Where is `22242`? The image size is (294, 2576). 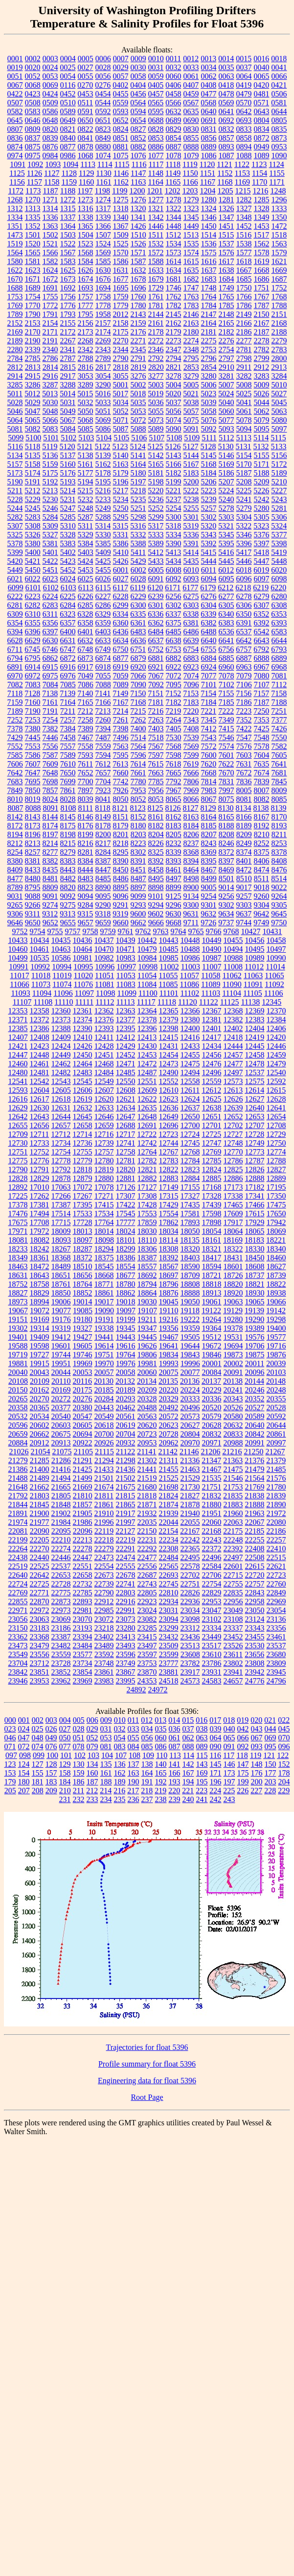 22242 is located at coordinates (190, 1540).